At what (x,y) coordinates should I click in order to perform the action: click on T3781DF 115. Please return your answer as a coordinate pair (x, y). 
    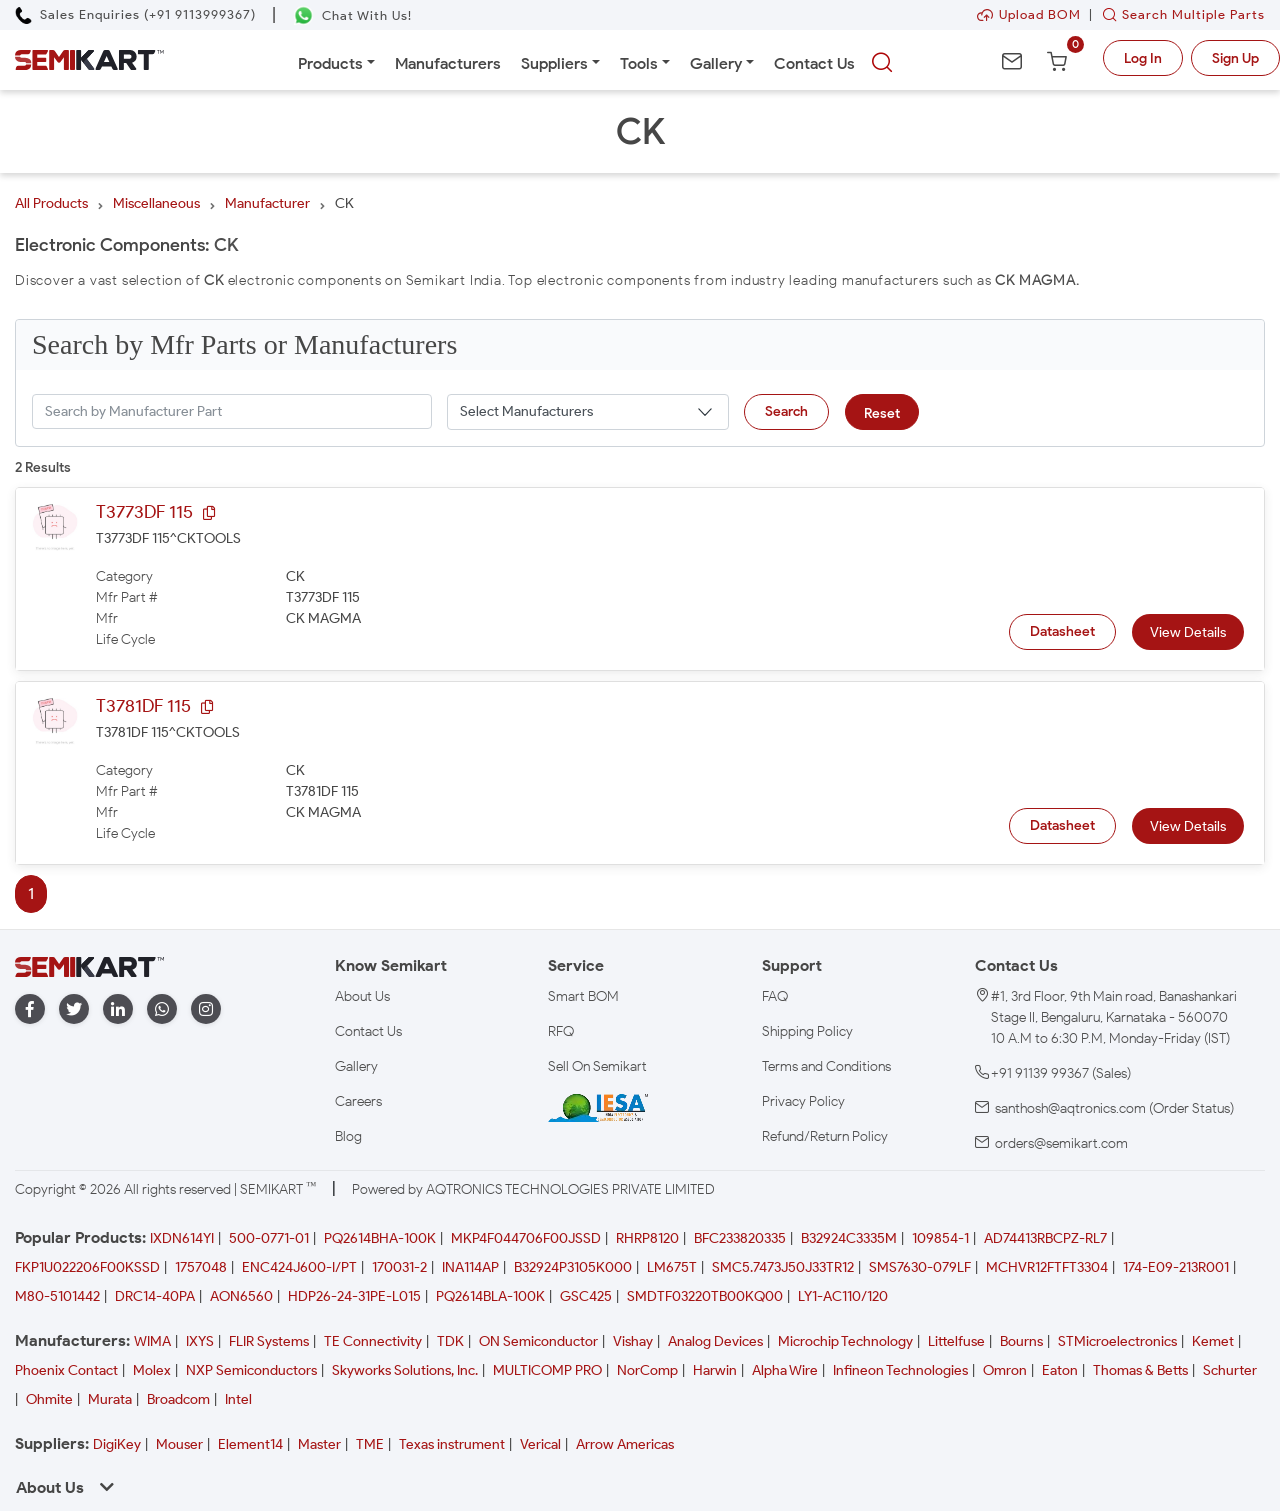
    Looking at the image, I should click on (143, 706).